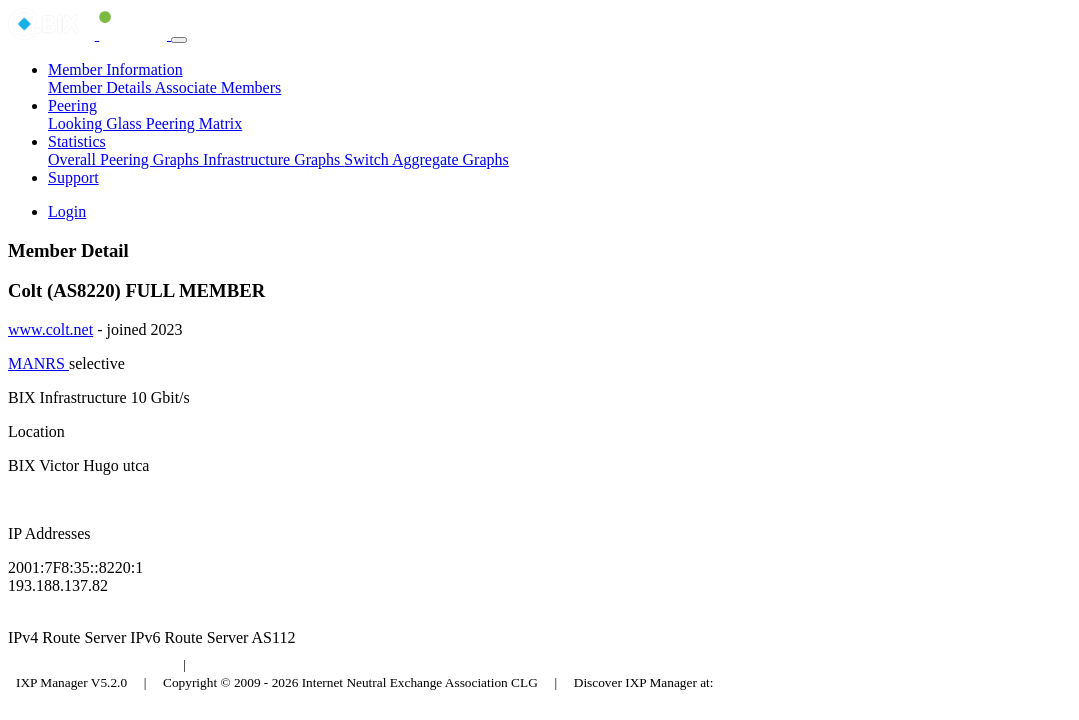  I want to click on www.colt.net, so click(50, 329).